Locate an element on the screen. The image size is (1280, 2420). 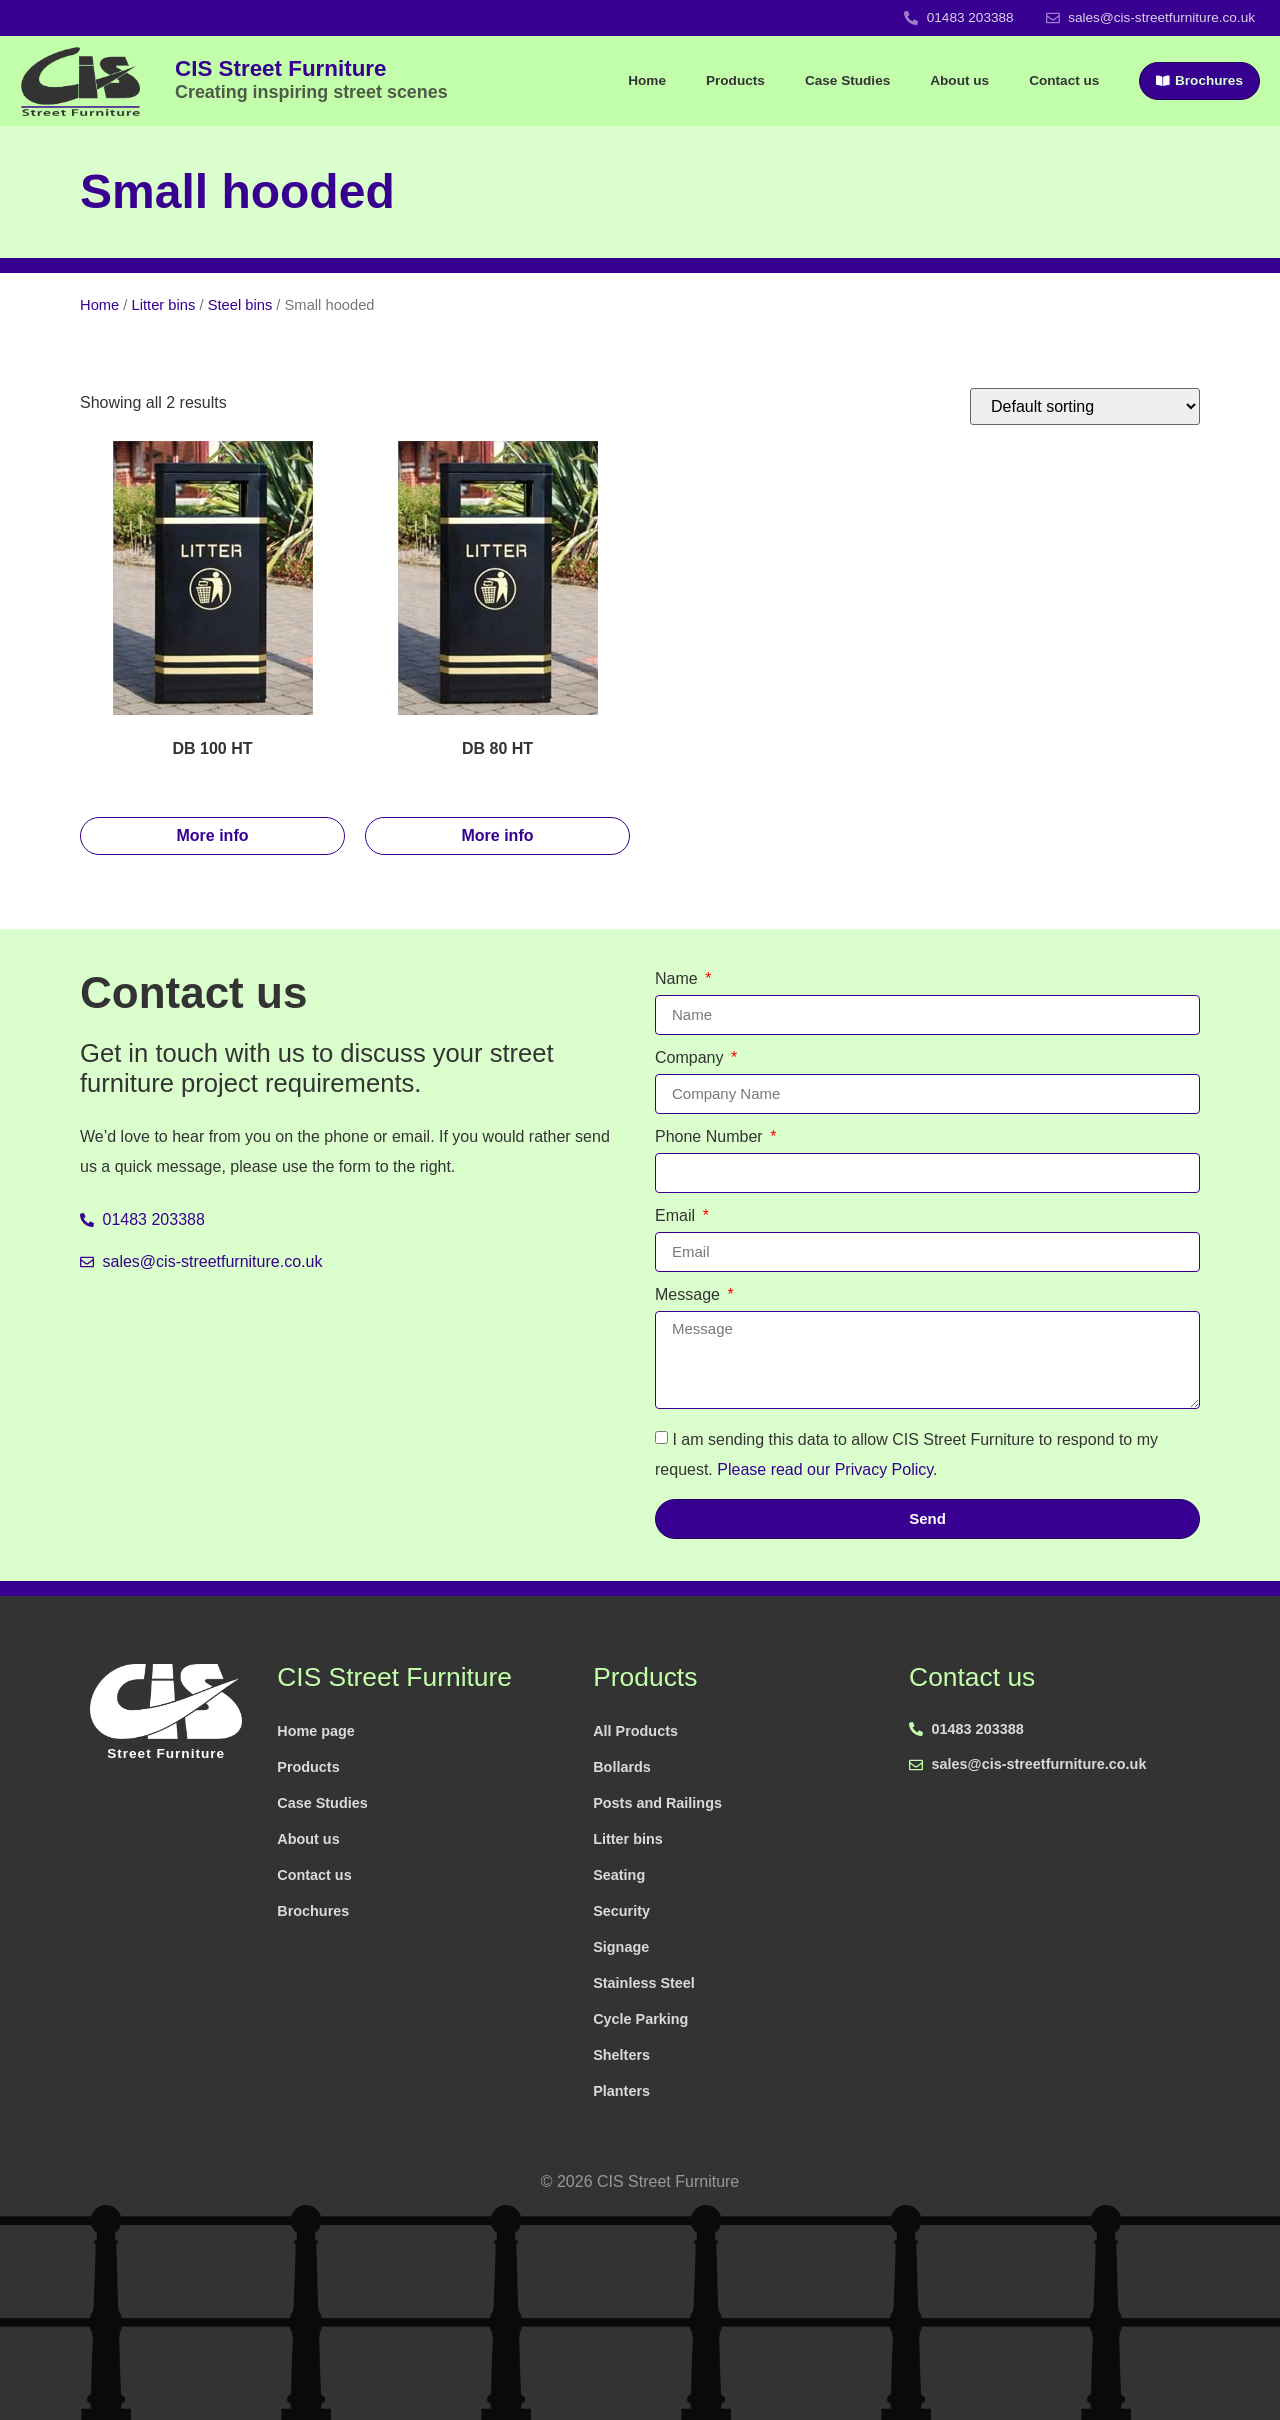
Posts and Railings is located at coordinates (657, 1803).